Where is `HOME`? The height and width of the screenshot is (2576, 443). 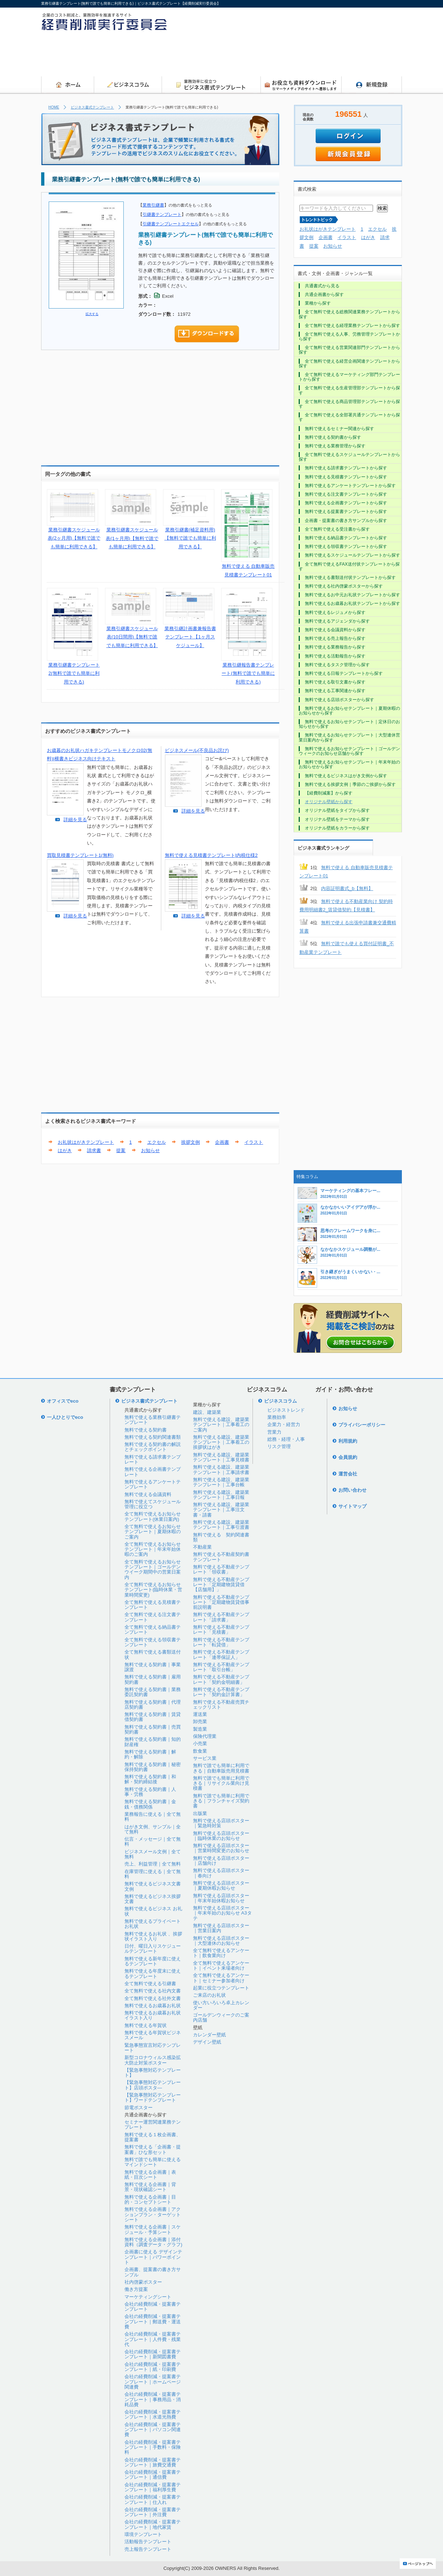 HOME is located at coordinates (53, 107).